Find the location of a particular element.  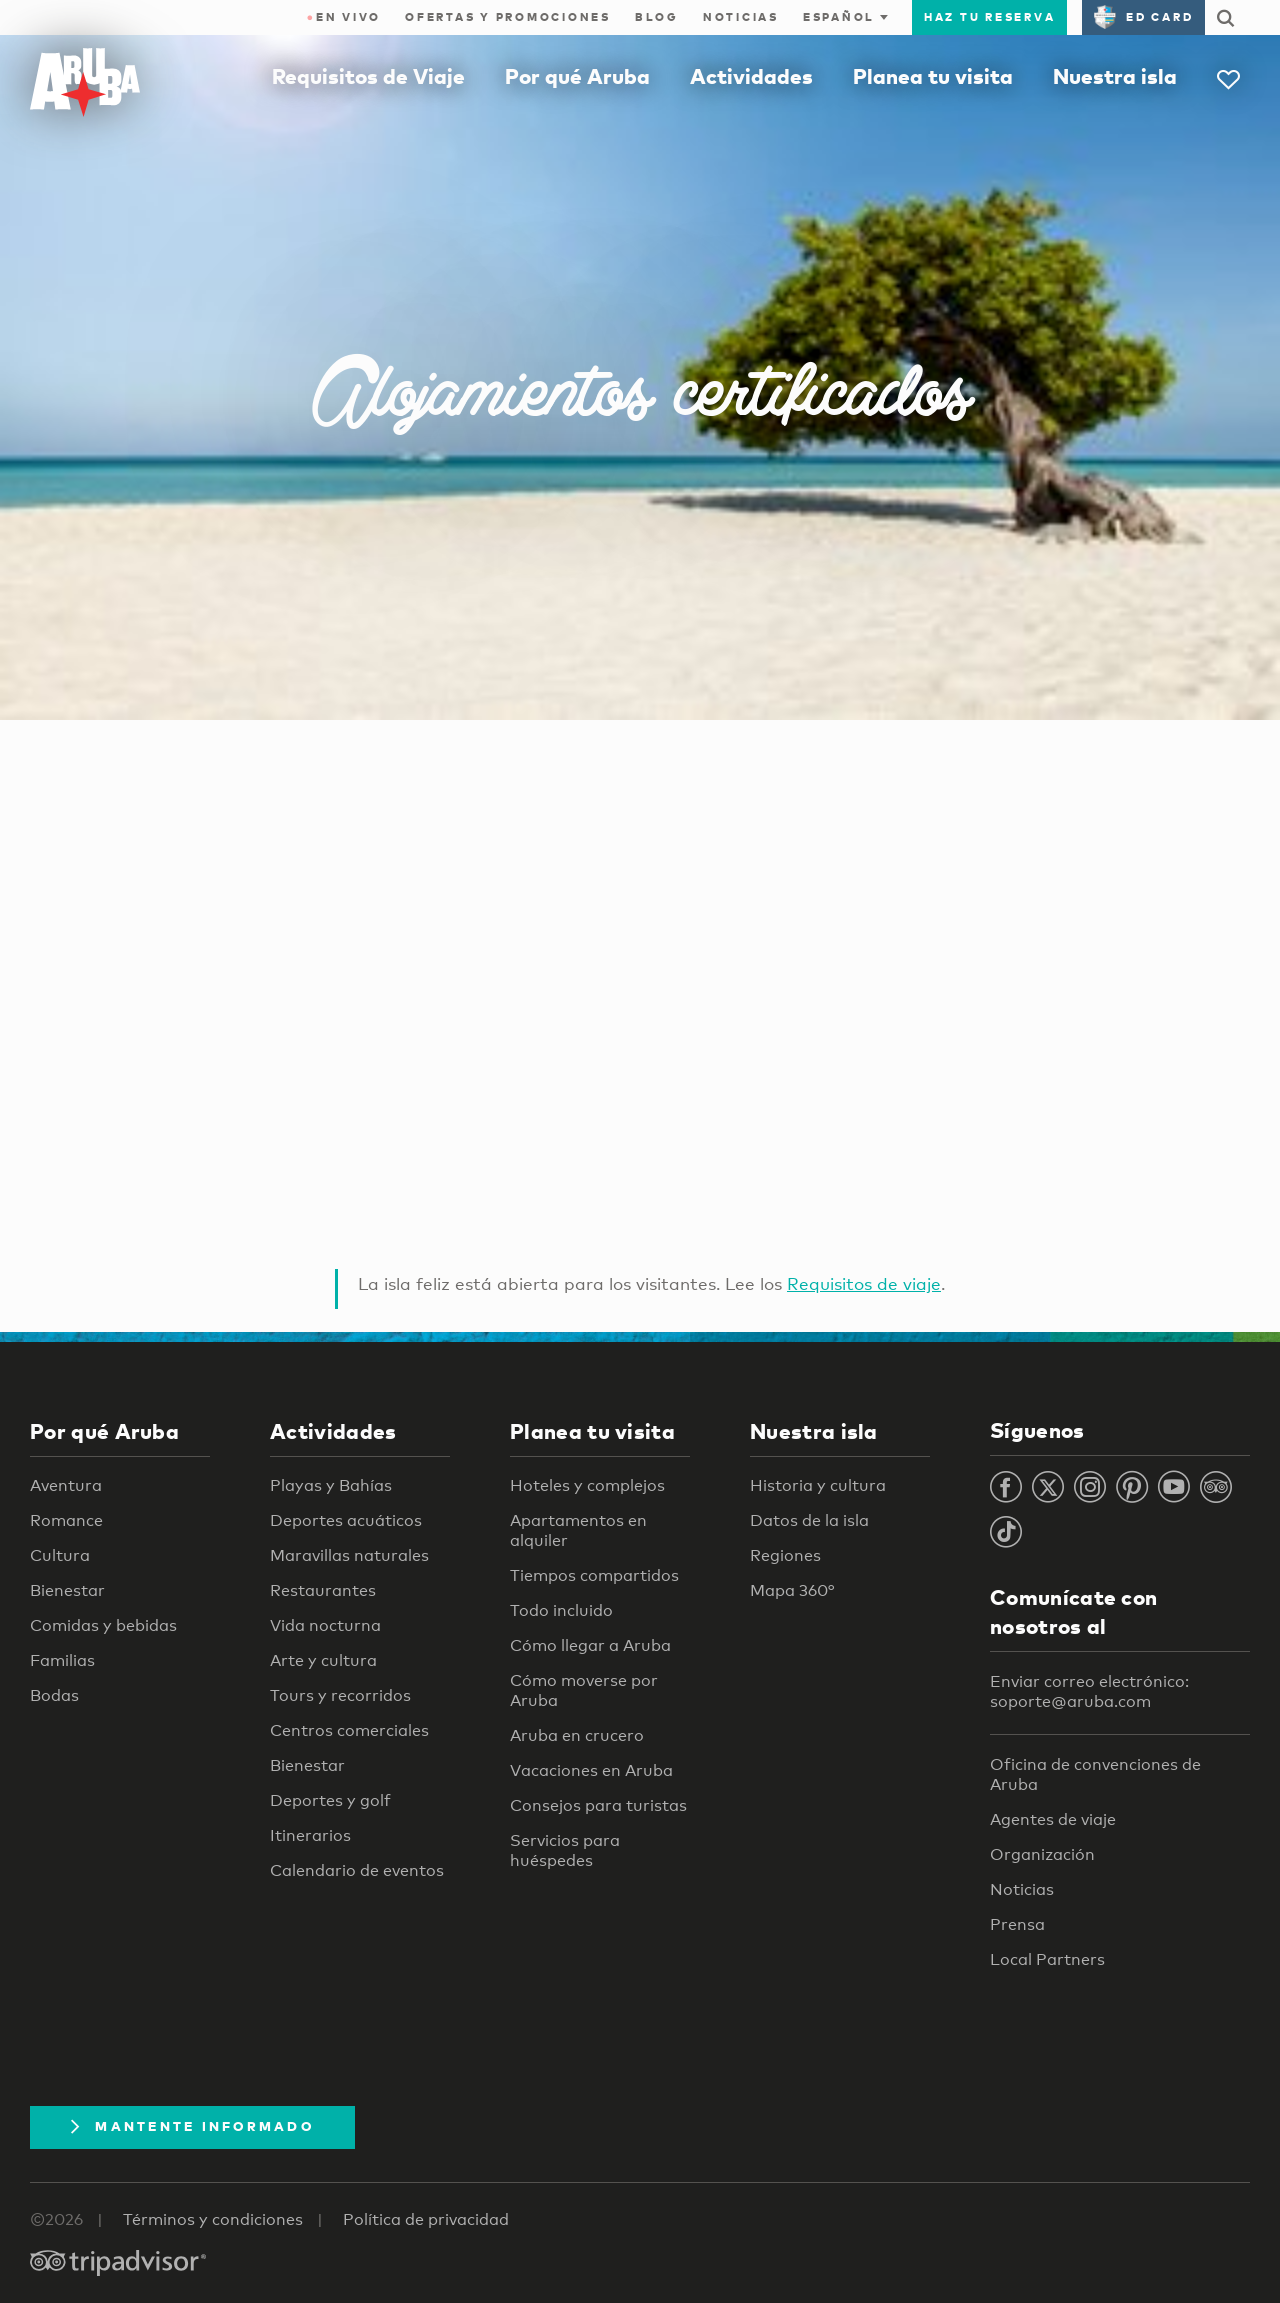

Deportes y golf is located at coordinates (330, 1800).